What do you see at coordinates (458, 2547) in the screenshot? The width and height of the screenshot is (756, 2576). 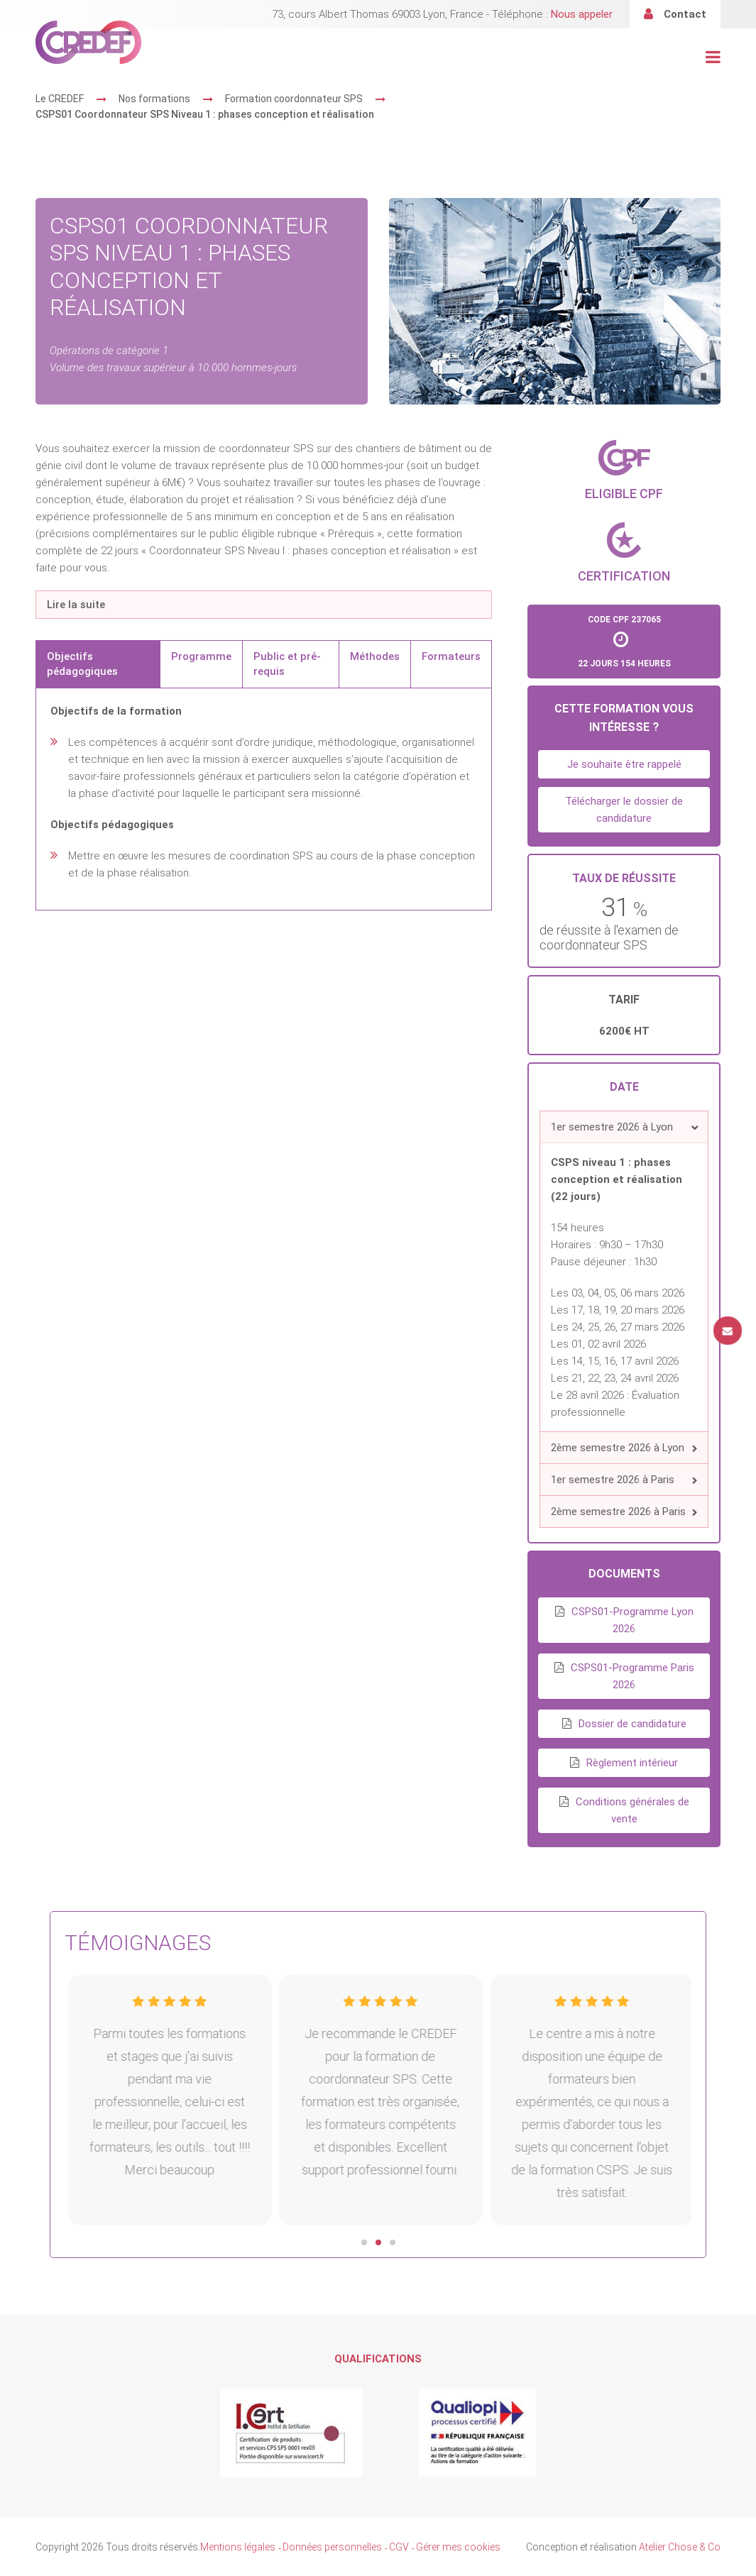 I see `Gérer mes cookies` at bounding box center [458, 2547].